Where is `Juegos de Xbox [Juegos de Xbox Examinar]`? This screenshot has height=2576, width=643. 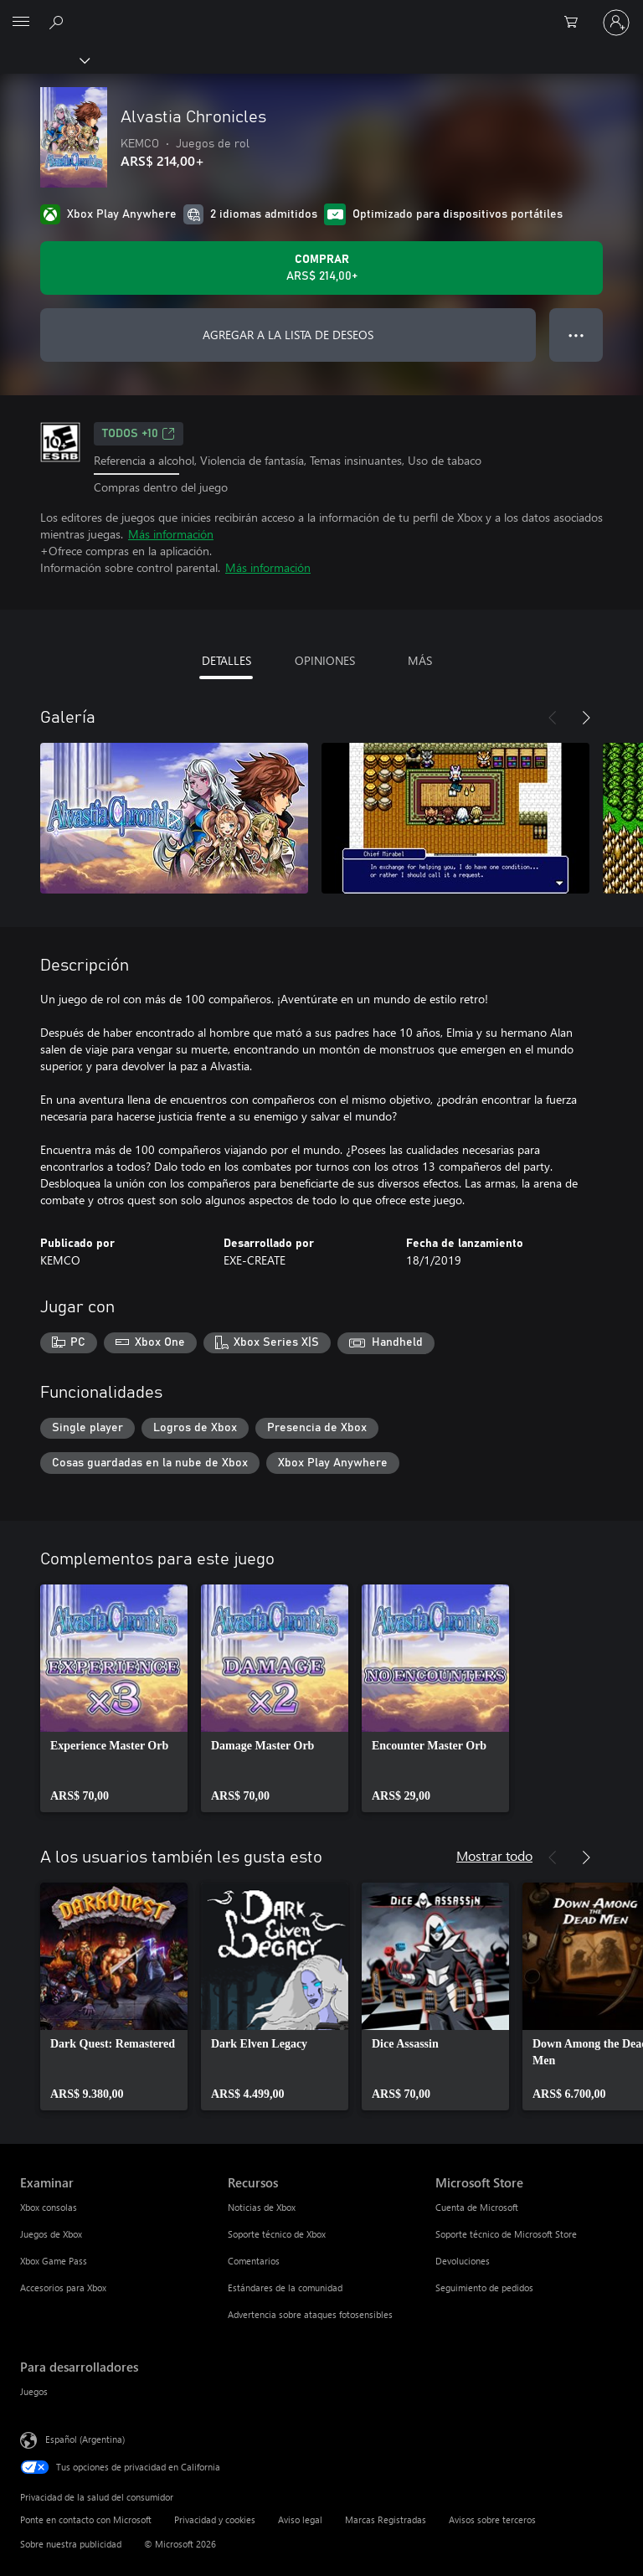
Juegos de Xbox [Juegos de Xbox Examinar] is located at coordinates (51, 2233).